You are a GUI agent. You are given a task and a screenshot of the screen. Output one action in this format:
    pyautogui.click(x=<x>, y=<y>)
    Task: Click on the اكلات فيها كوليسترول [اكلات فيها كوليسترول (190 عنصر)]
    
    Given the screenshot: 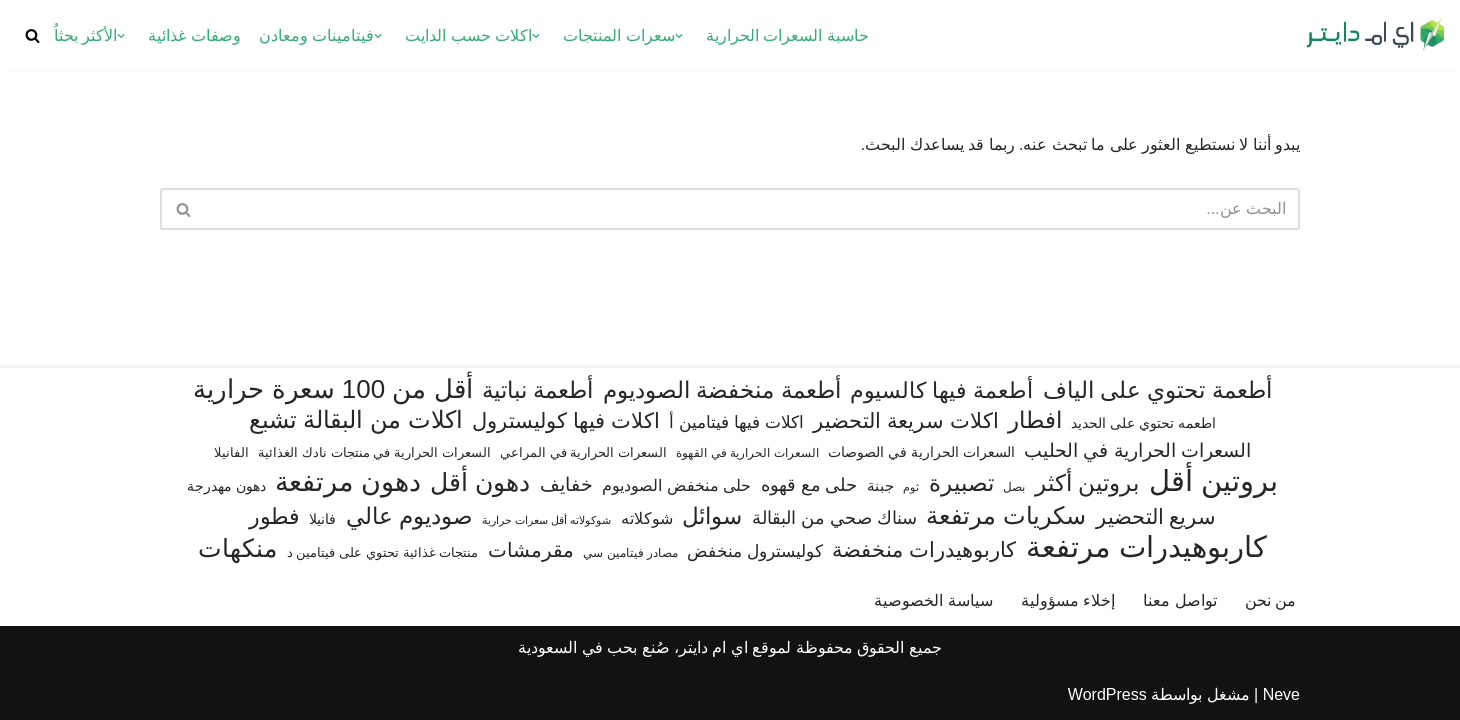 What is the action you would take?
    pyautogui.click(x=566, y=420)
    